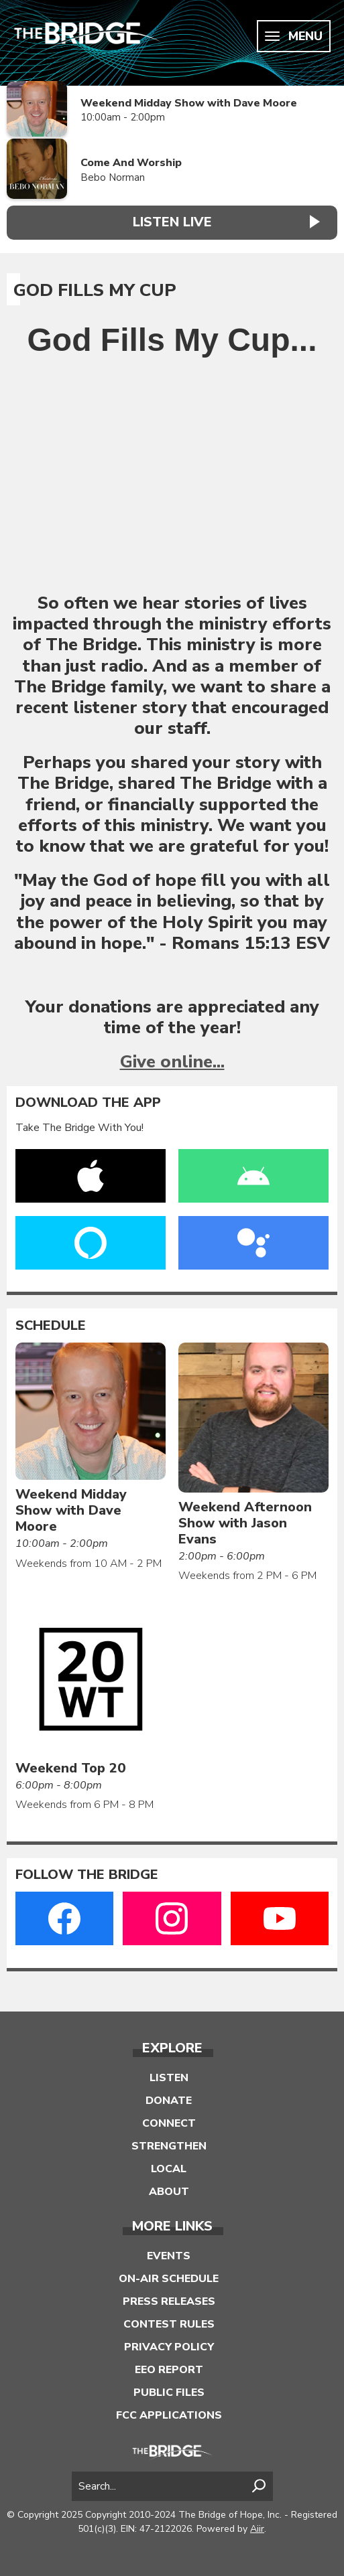 This screenshot has width=344, height=2576. Describe the element at coordinates (169, 2324) in the screenshot. I see `Contest Rules` at that location.